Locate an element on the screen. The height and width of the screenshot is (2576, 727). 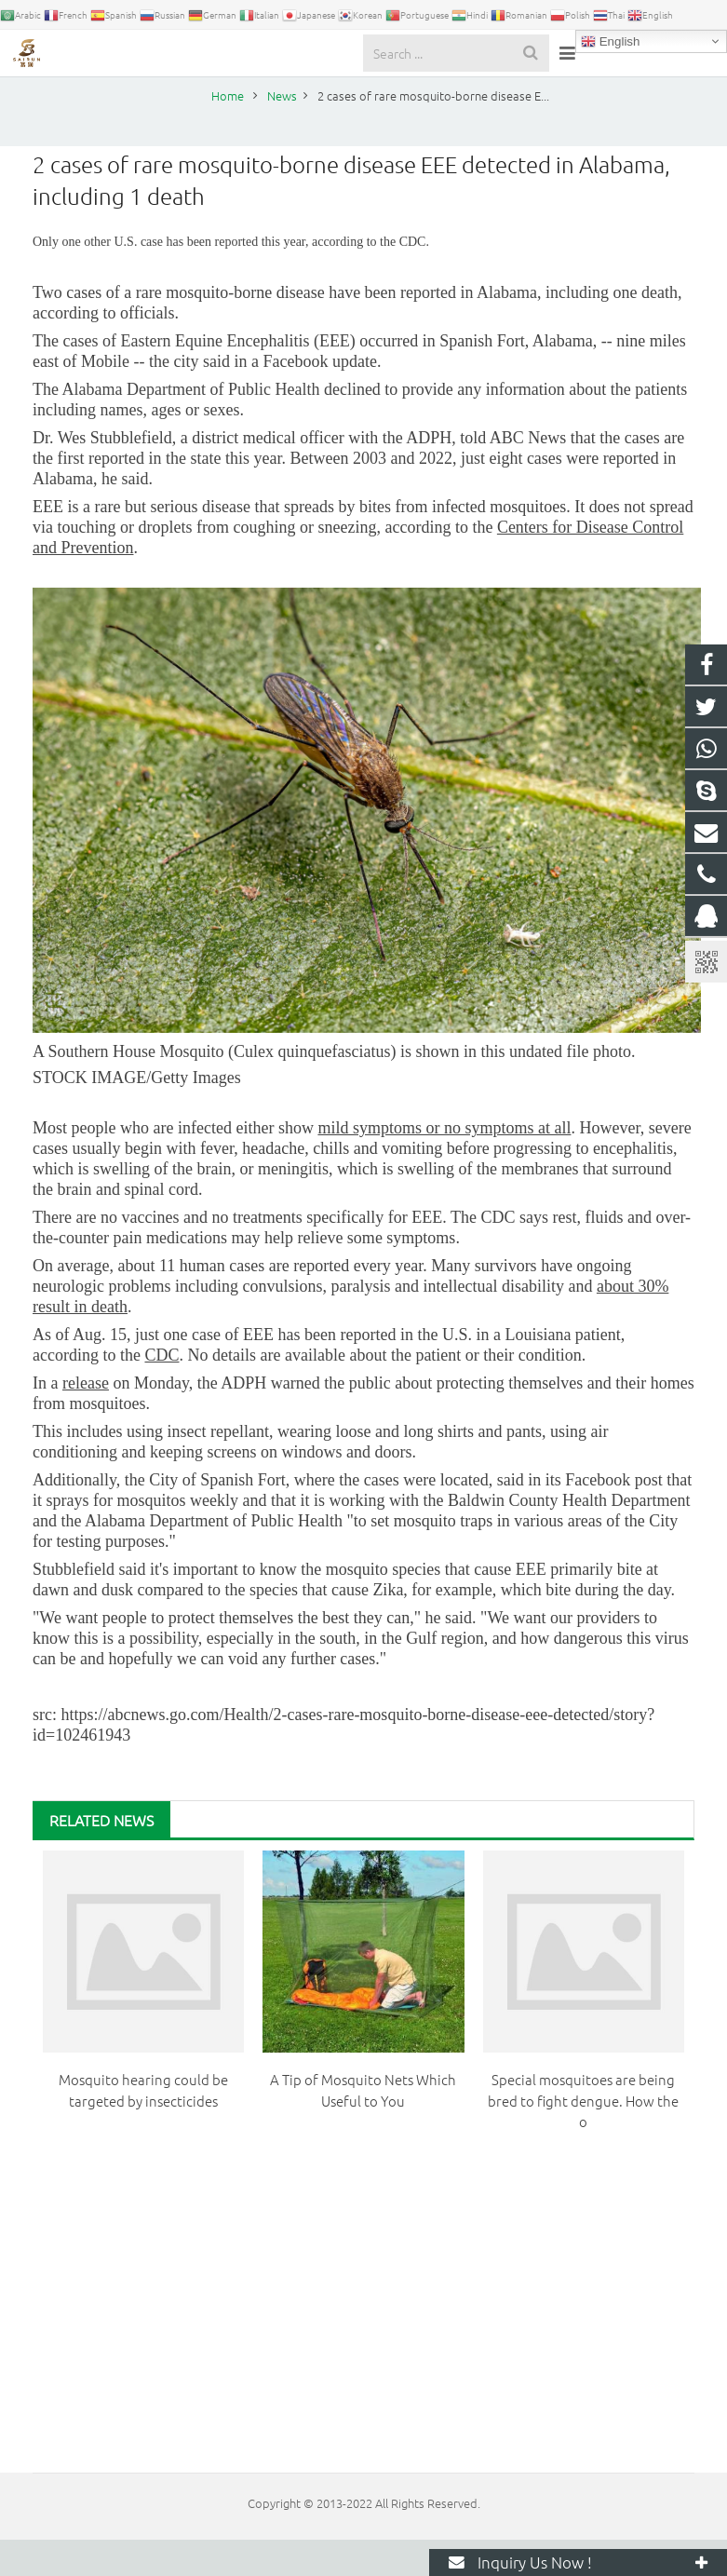
release is located at coordinates (85, 1419).